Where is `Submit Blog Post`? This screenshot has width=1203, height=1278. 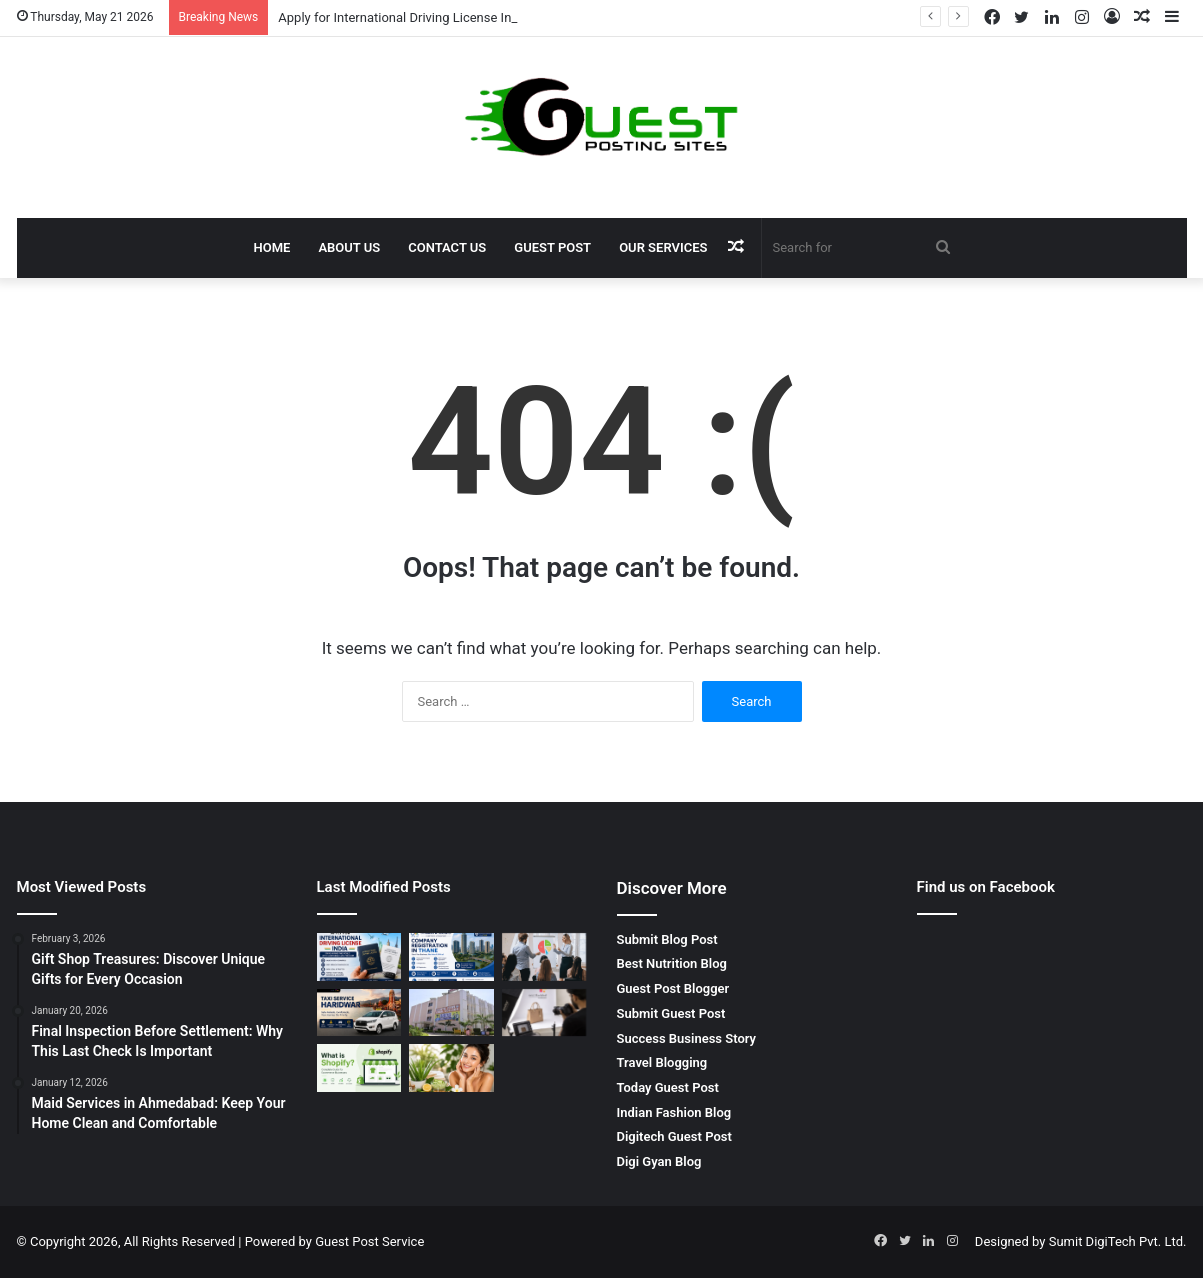 Submit Blog Post is located at coordinates (667, 939).